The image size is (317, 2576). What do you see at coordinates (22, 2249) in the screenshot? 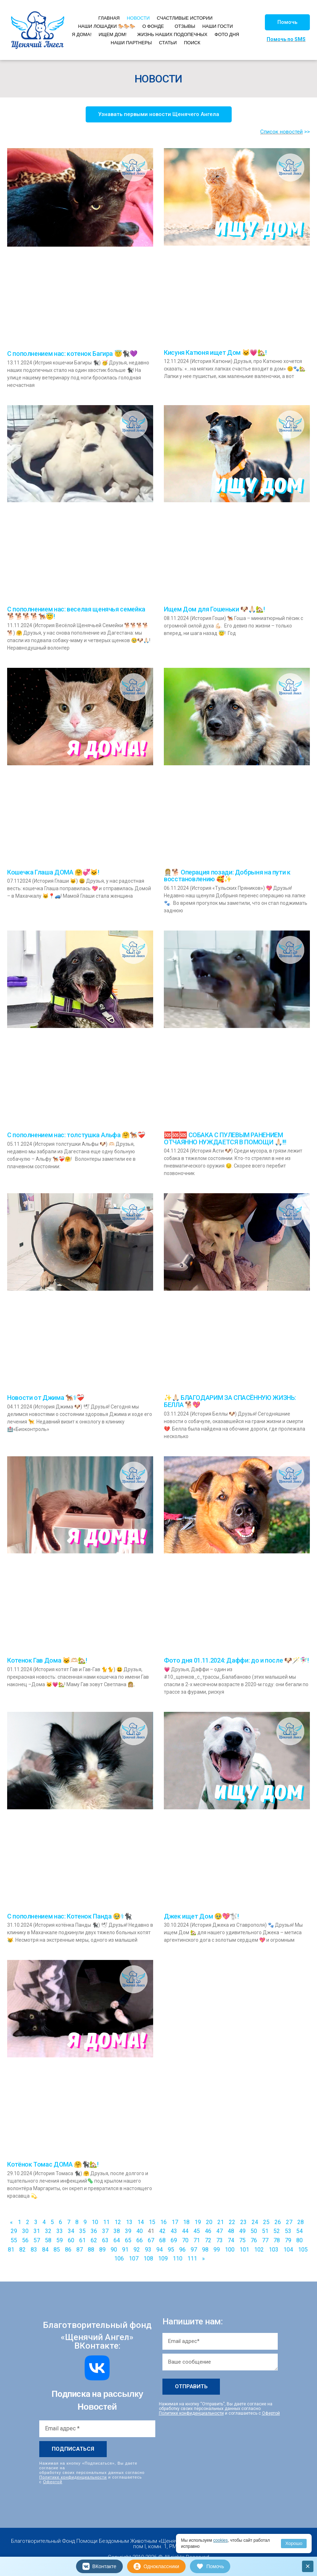
I see `82` at bounding box center [22, 2249].